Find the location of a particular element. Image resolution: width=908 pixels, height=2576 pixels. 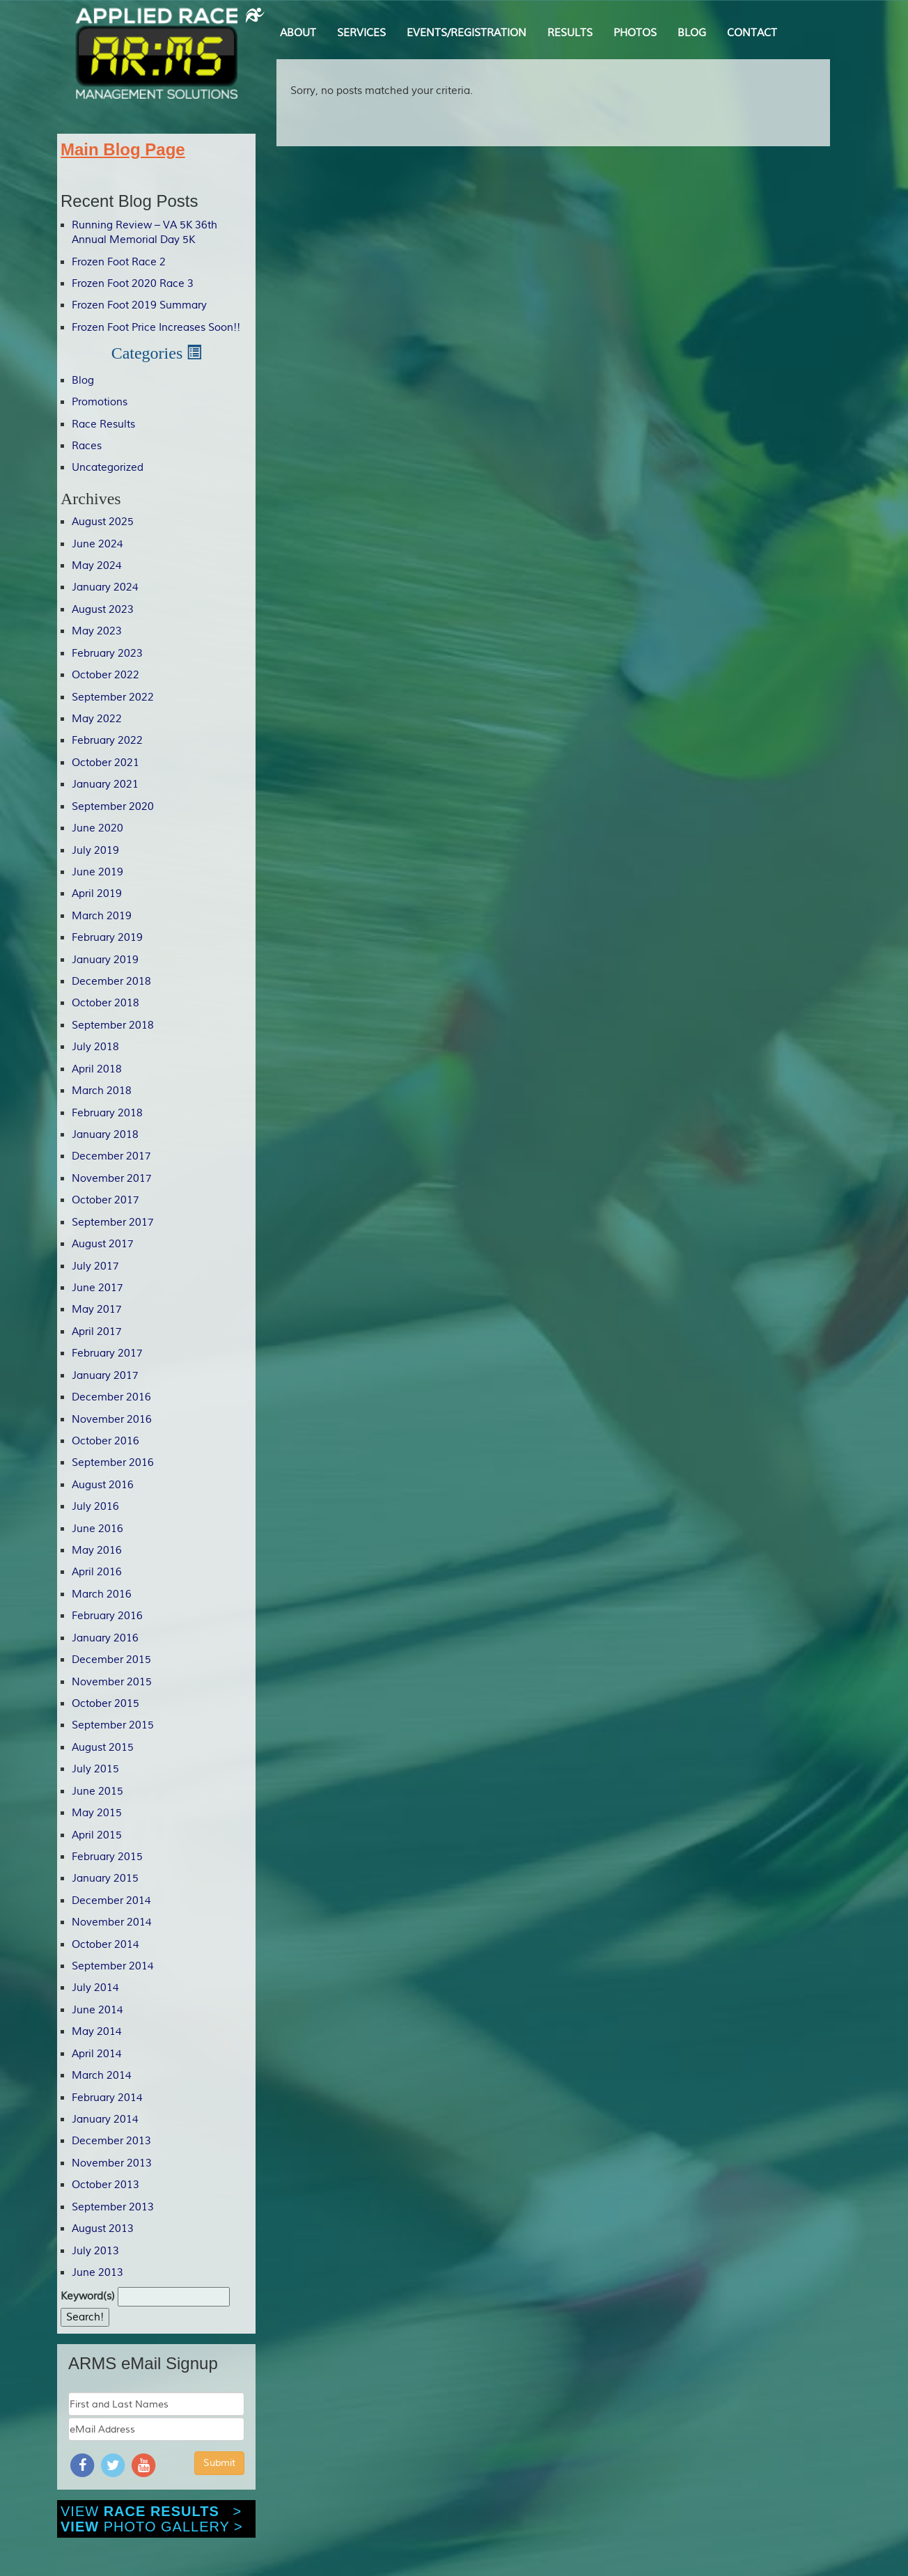

May 2015 is located at coordinates (97, 1813).